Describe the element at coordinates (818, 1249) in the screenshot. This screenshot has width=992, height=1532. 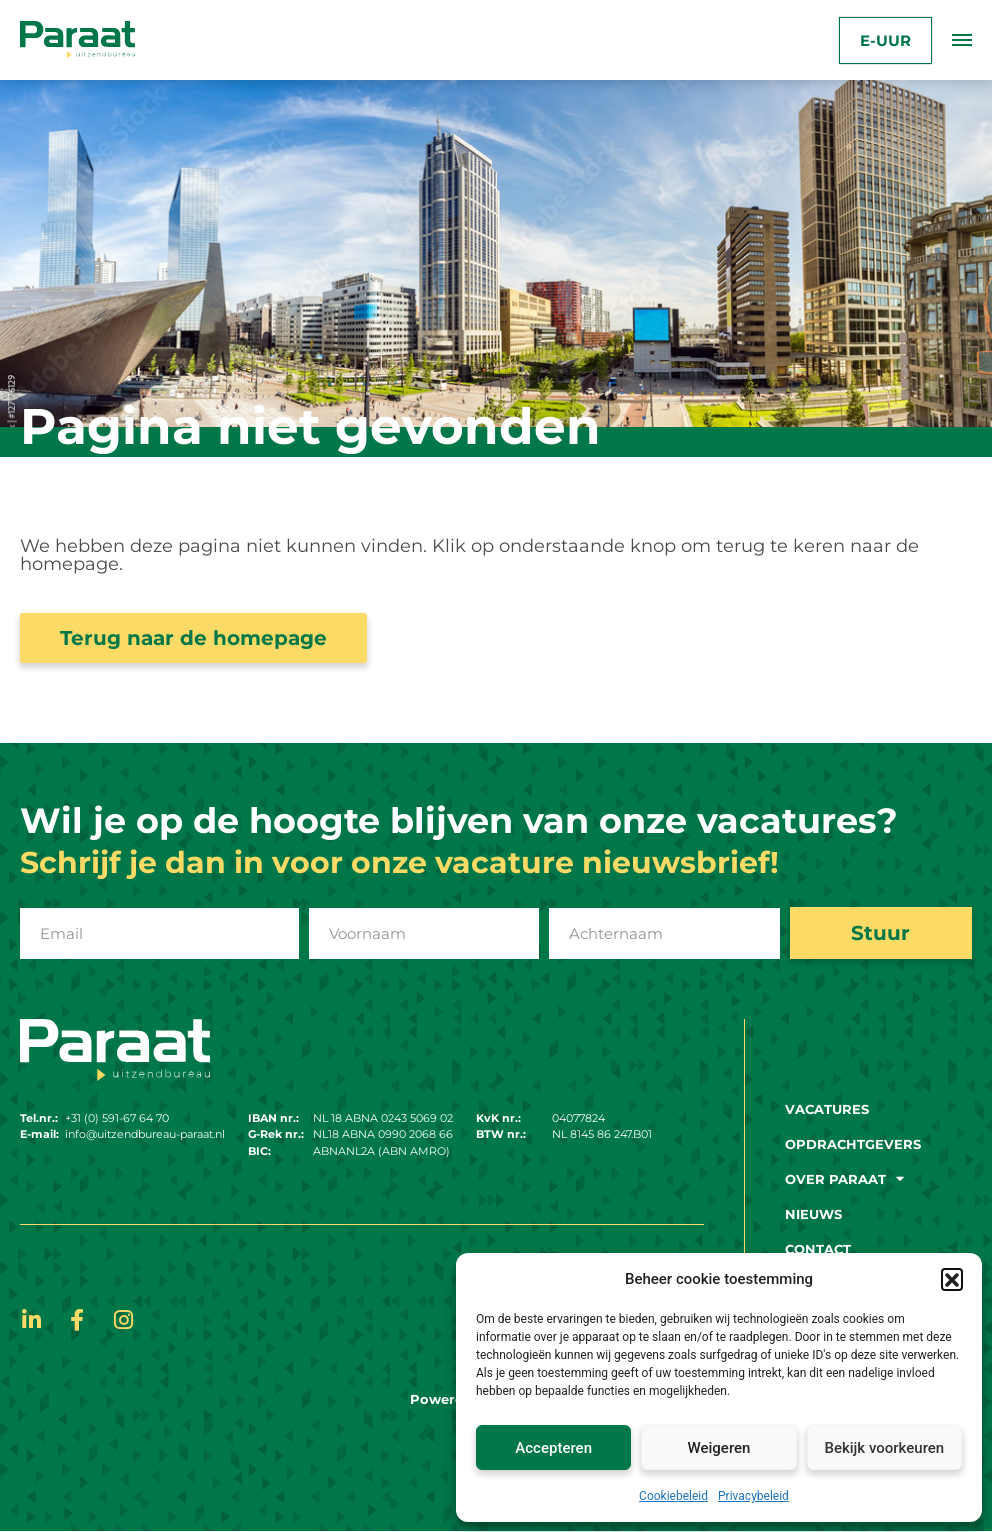
I see `Contact` at that location.